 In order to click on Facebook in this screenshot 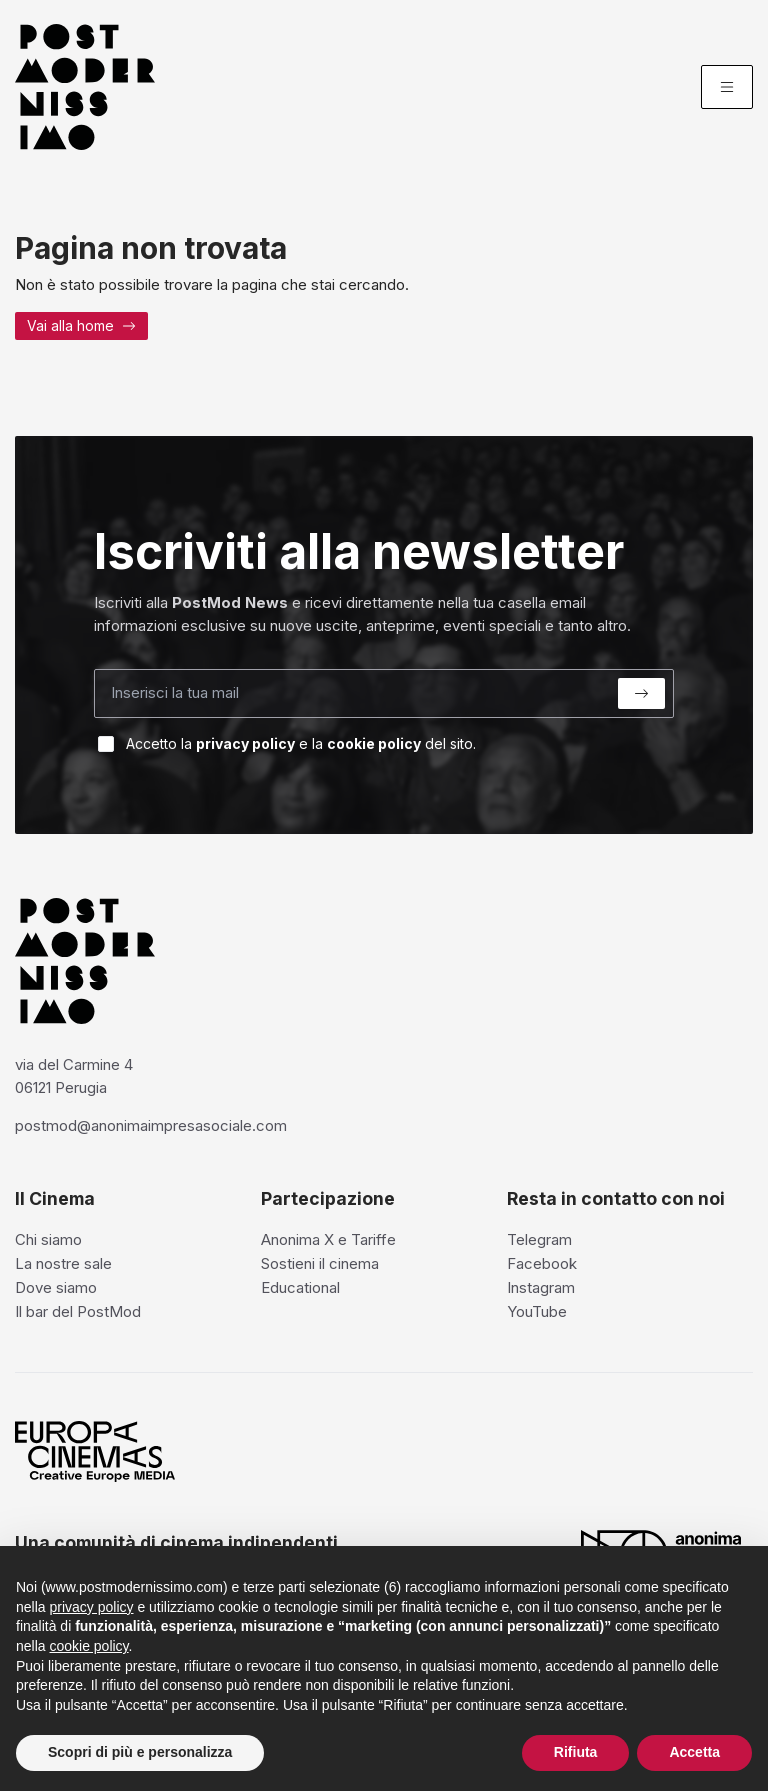, I will do `click(542, 1263)`.